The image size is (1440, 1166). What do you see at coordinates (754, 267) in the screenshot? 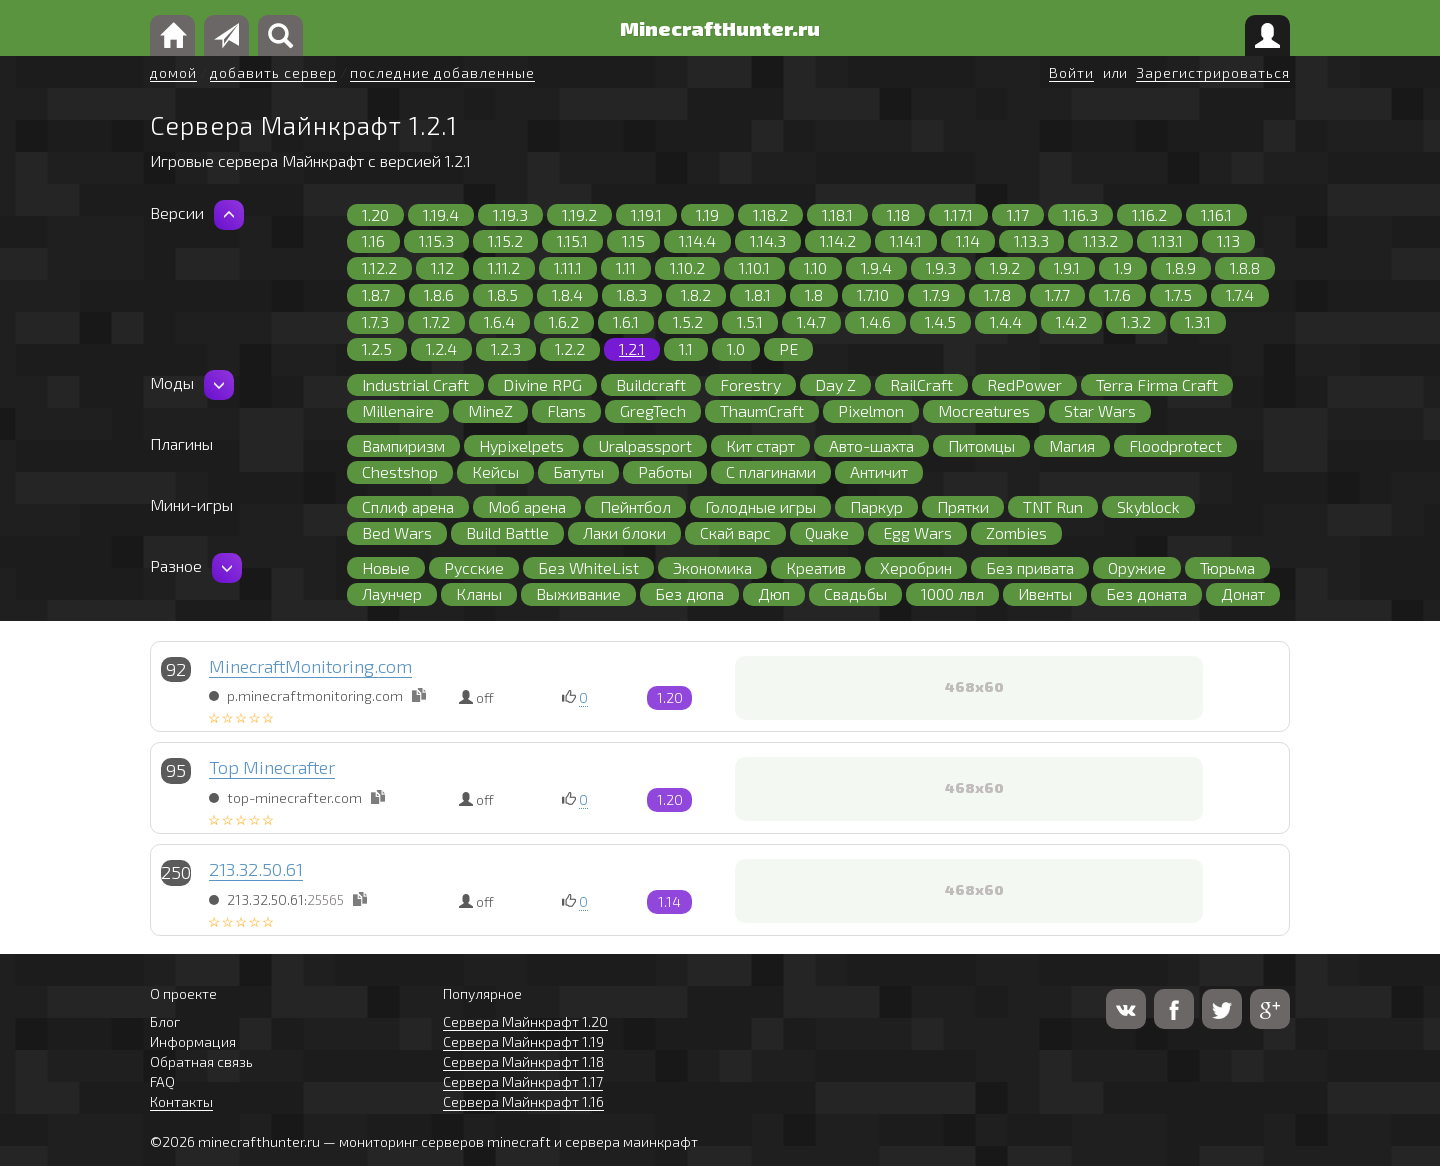
I see `1.10.1` at bounding box center [754, 267].